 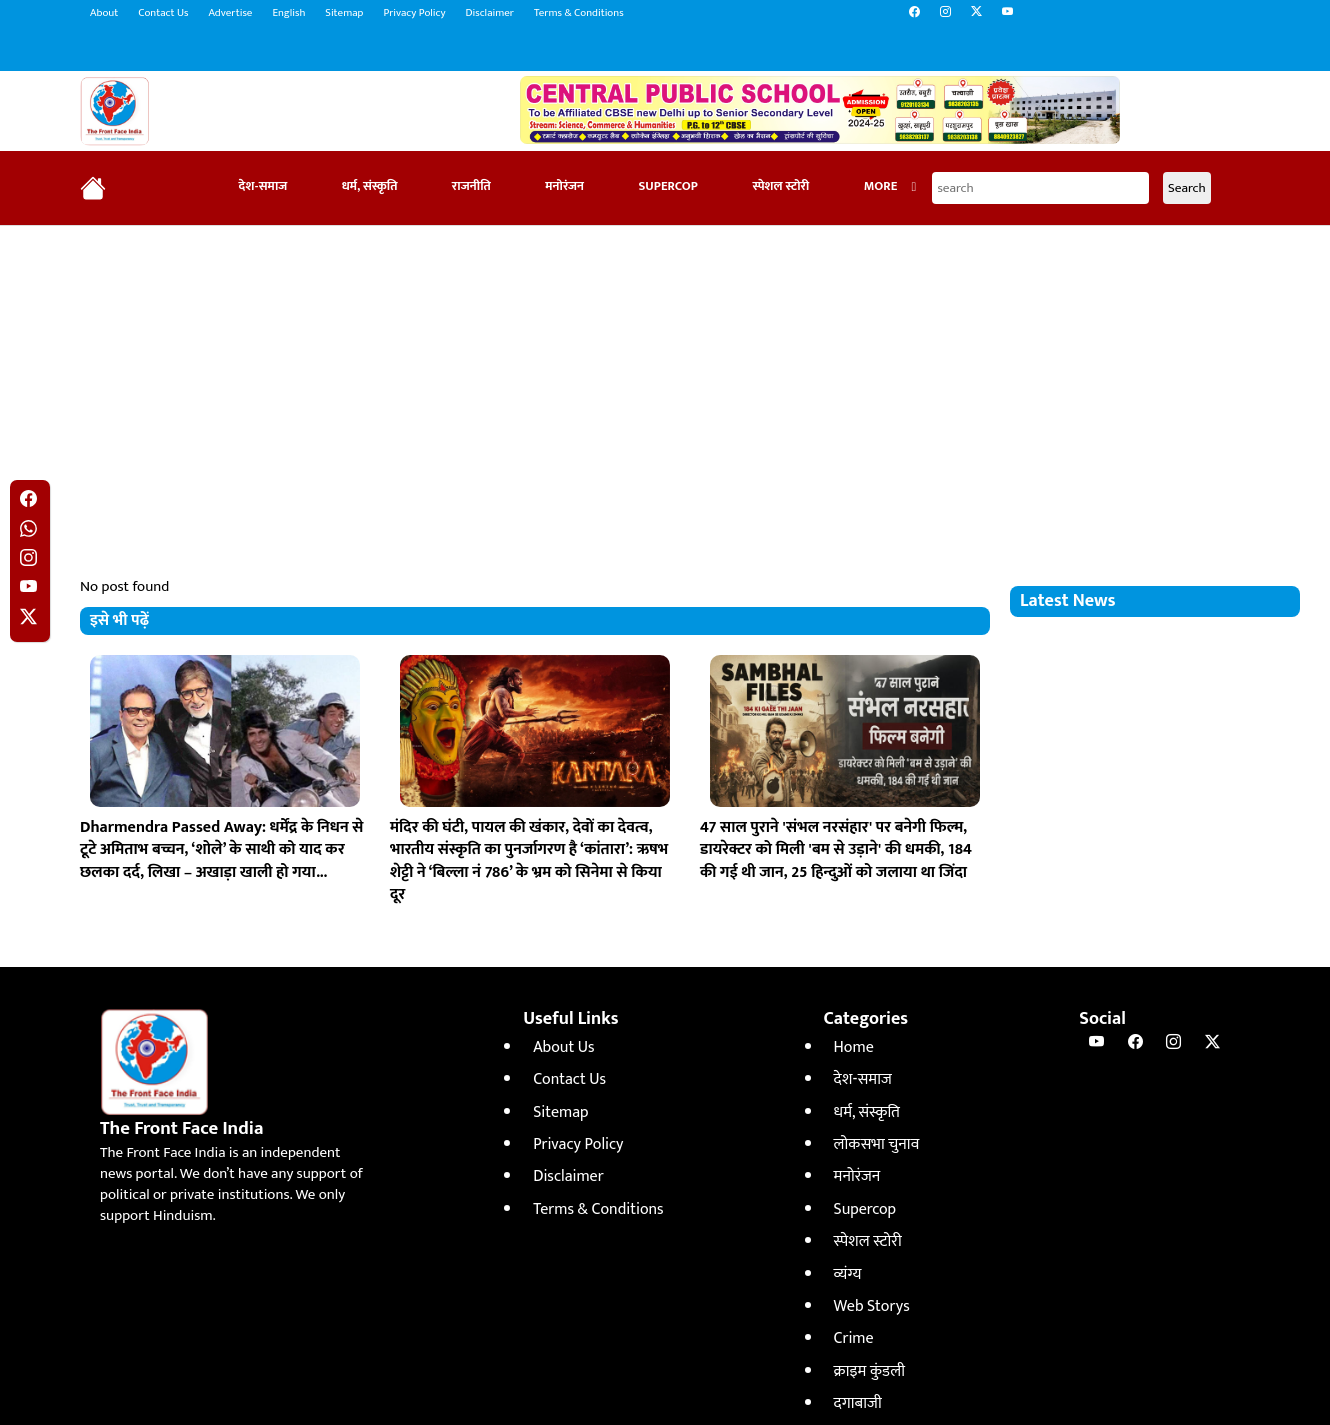 I want to click on [Advertisement], so click(x=665, y=386).